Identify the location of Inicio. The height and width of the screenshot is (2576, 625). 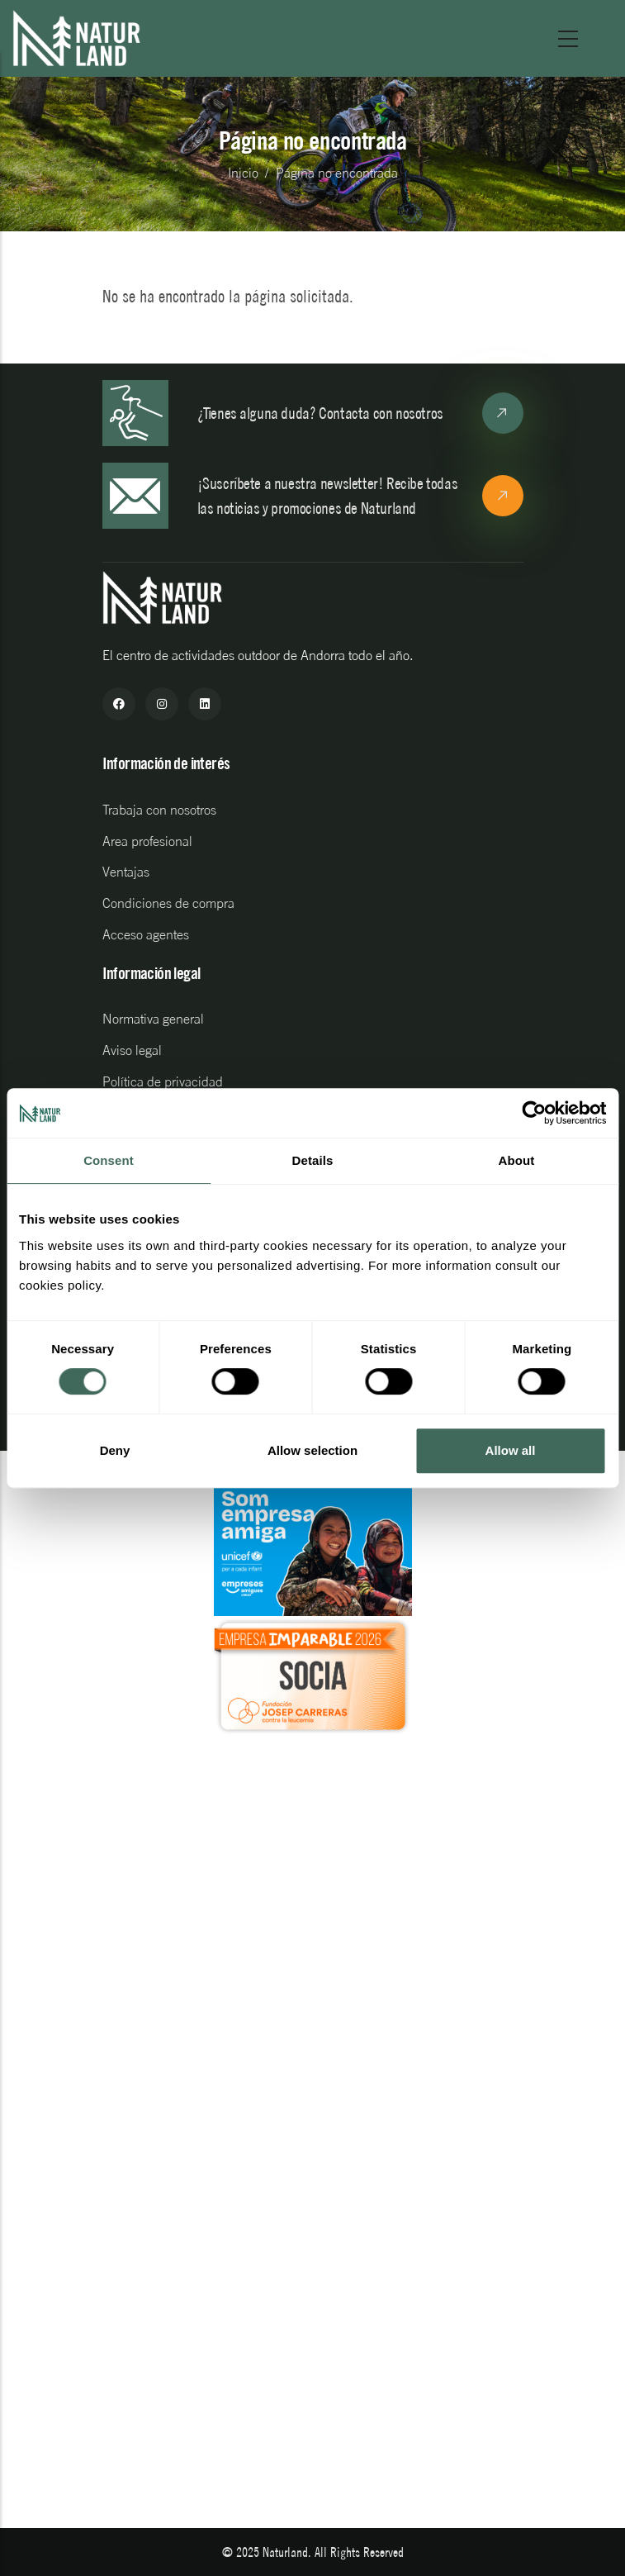
(243, 172).